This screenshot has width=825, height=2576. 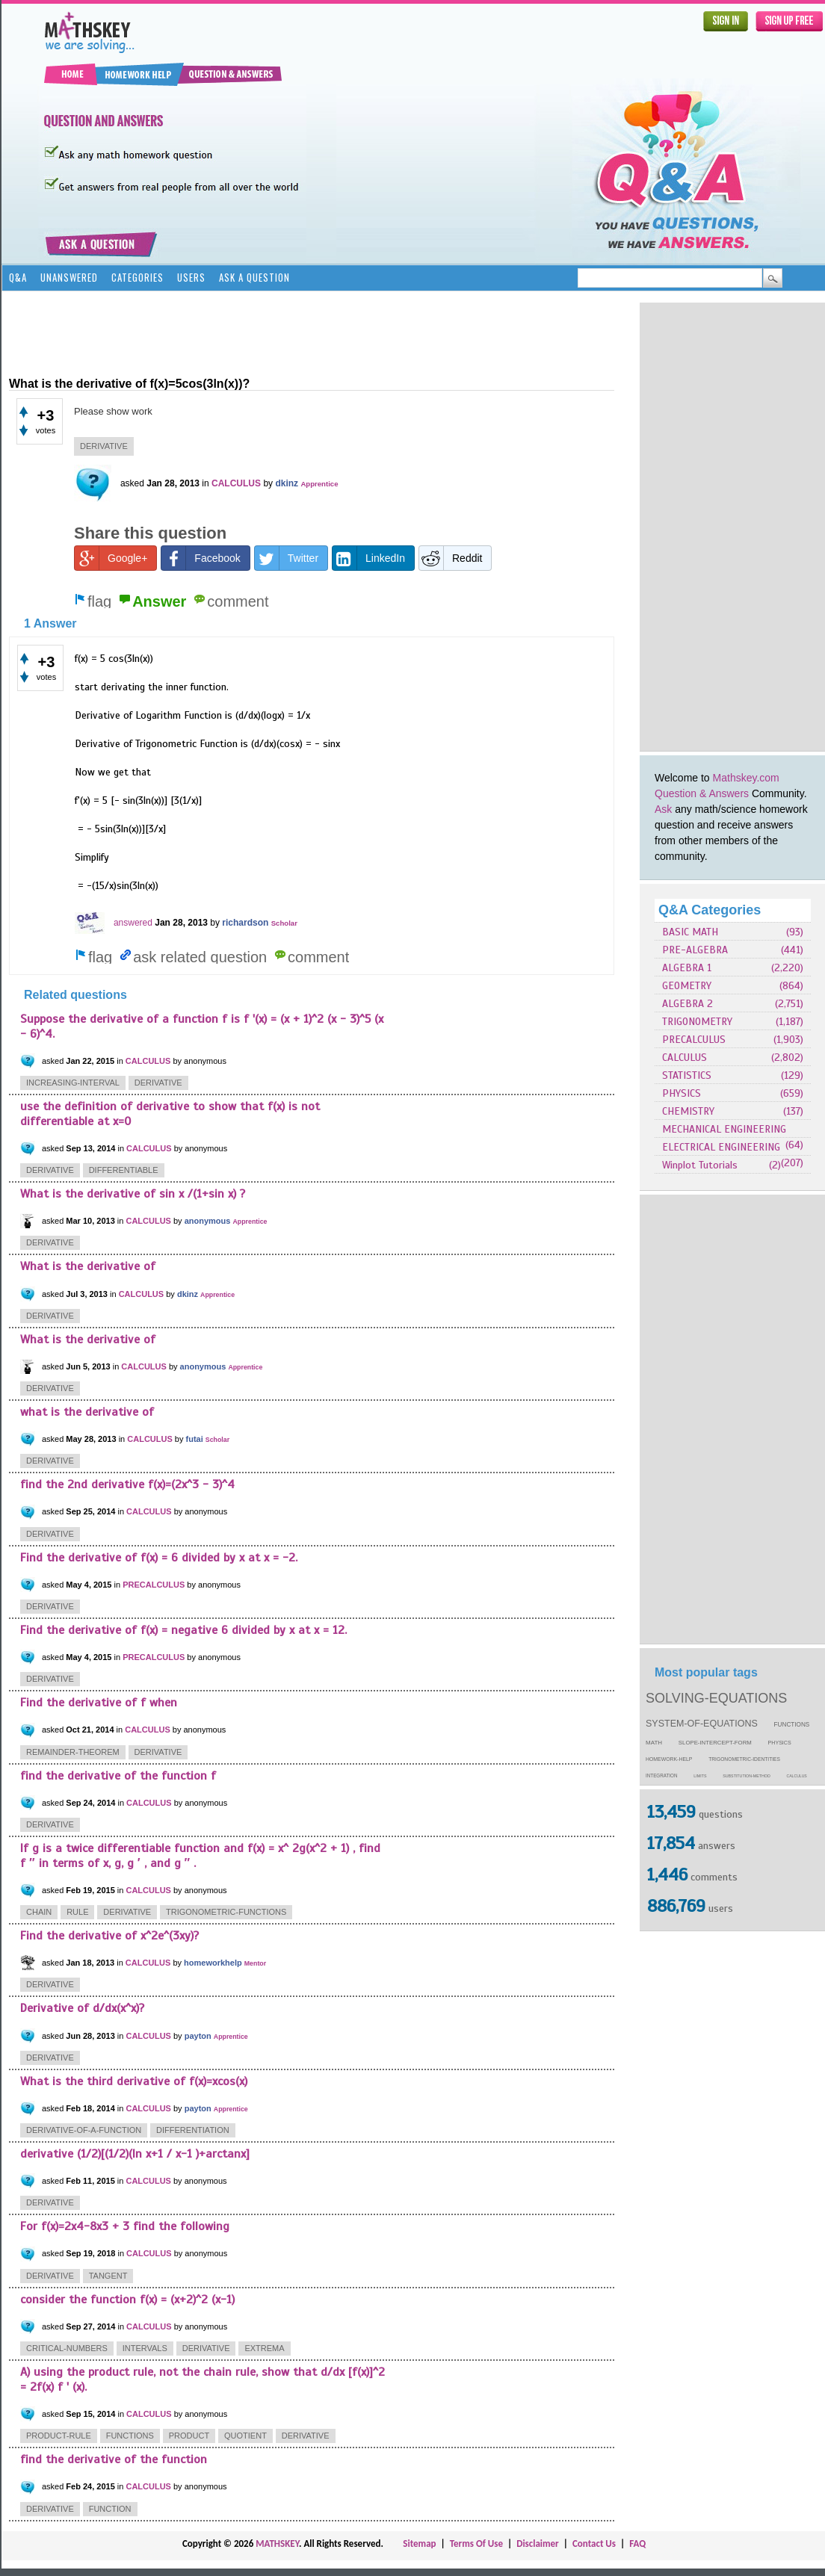 What do you see at coordinates (419, 2543) in the screenshot?
I see `Sitemap` at bounding box center [419, 2543].